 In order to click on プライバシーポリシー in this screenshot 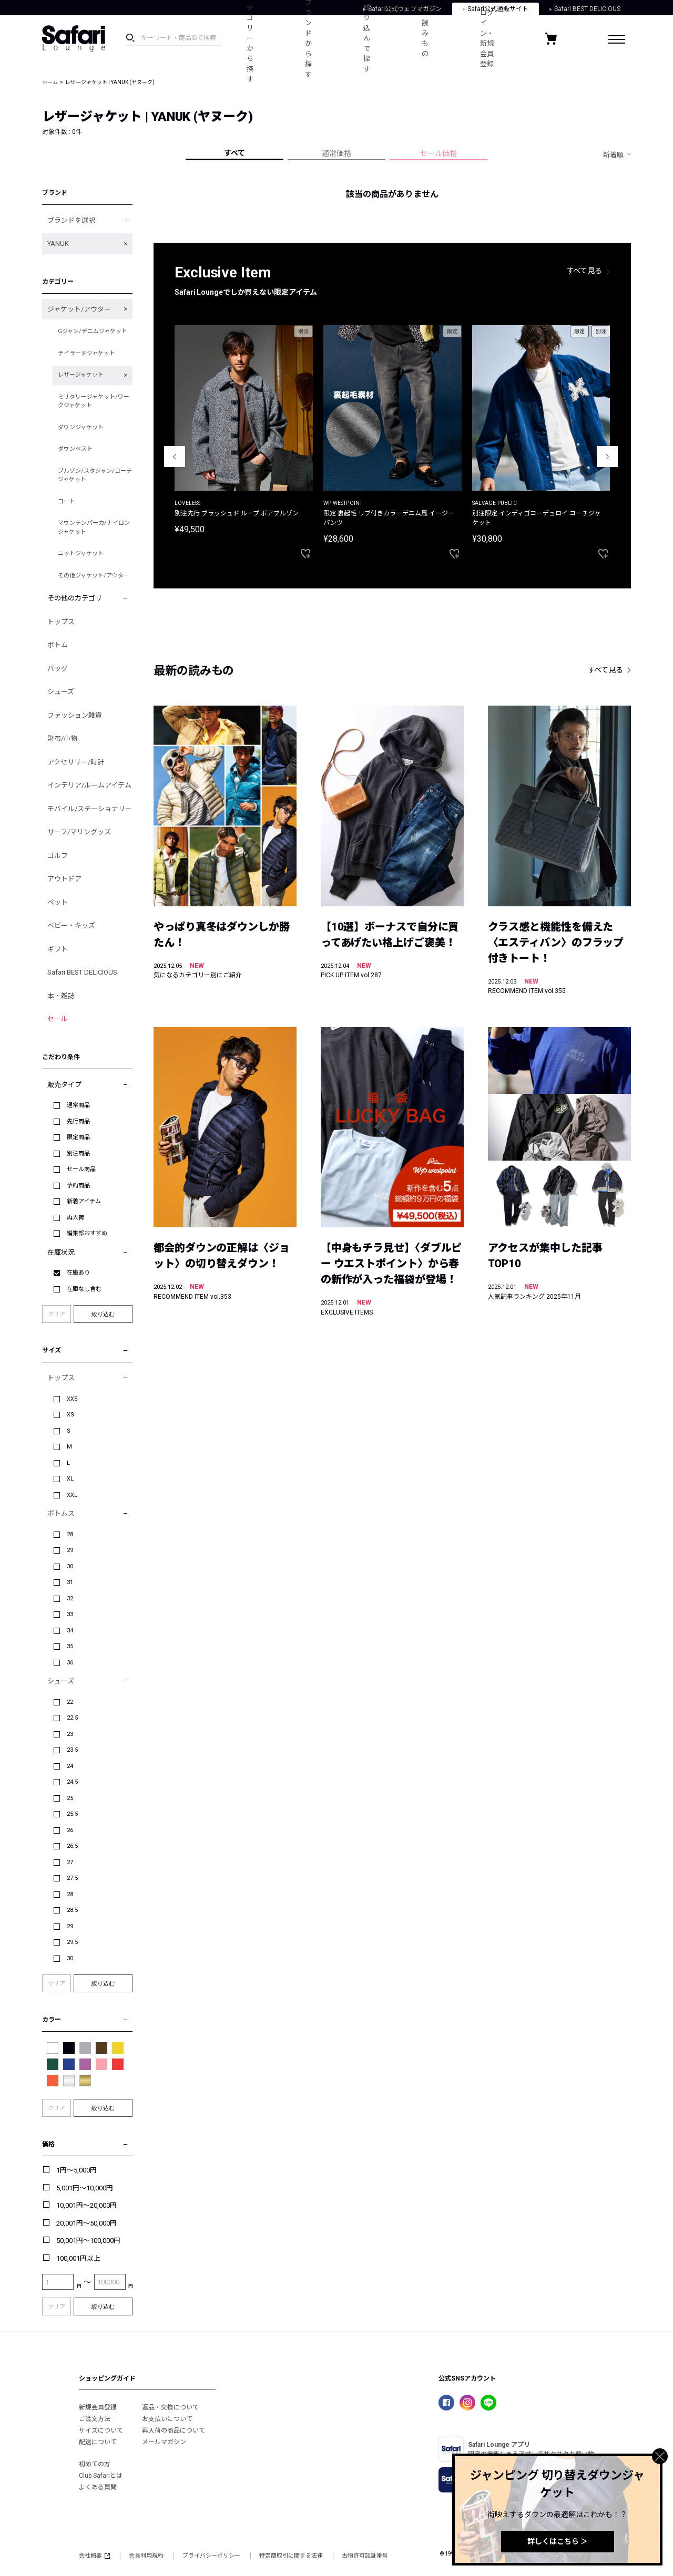, I will do `click(211, 2555)`.